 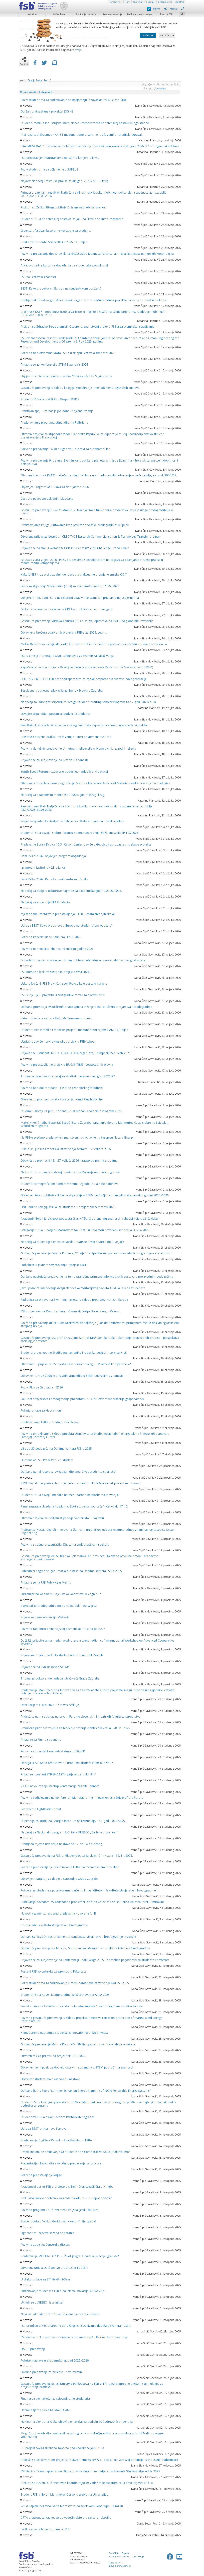 What do you see at coordinates (120, 2565) in the screenshot?
I see `Izjava o pristupačnosti` at bounding box center [120, 2565].